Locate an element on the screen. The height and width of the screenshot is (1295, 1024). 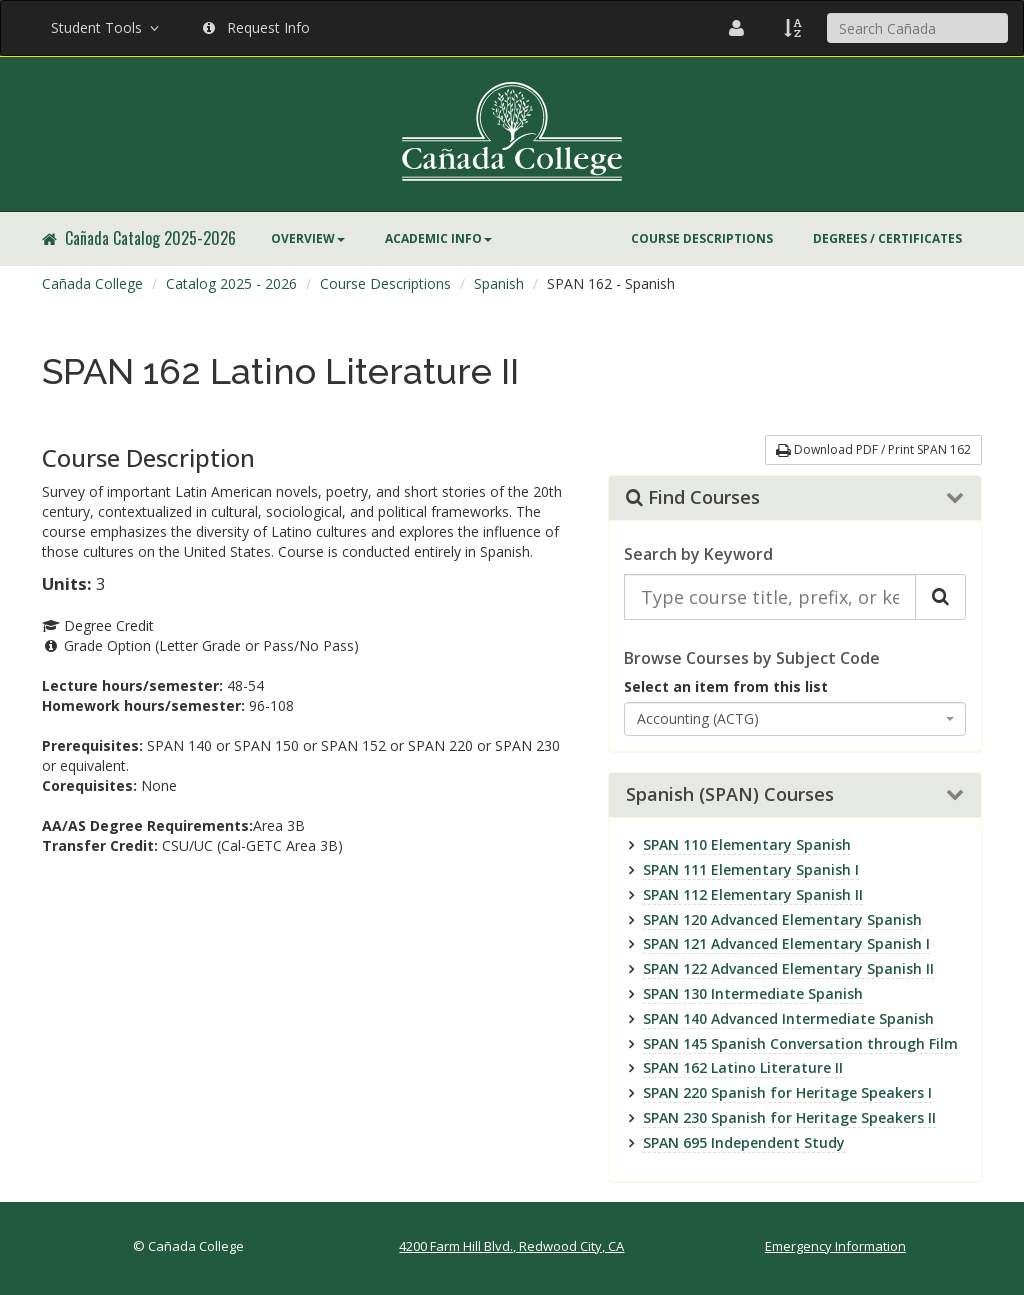
SPAN 140 Advanced Intermediate Spanish is located at coordinates (788, 1018).